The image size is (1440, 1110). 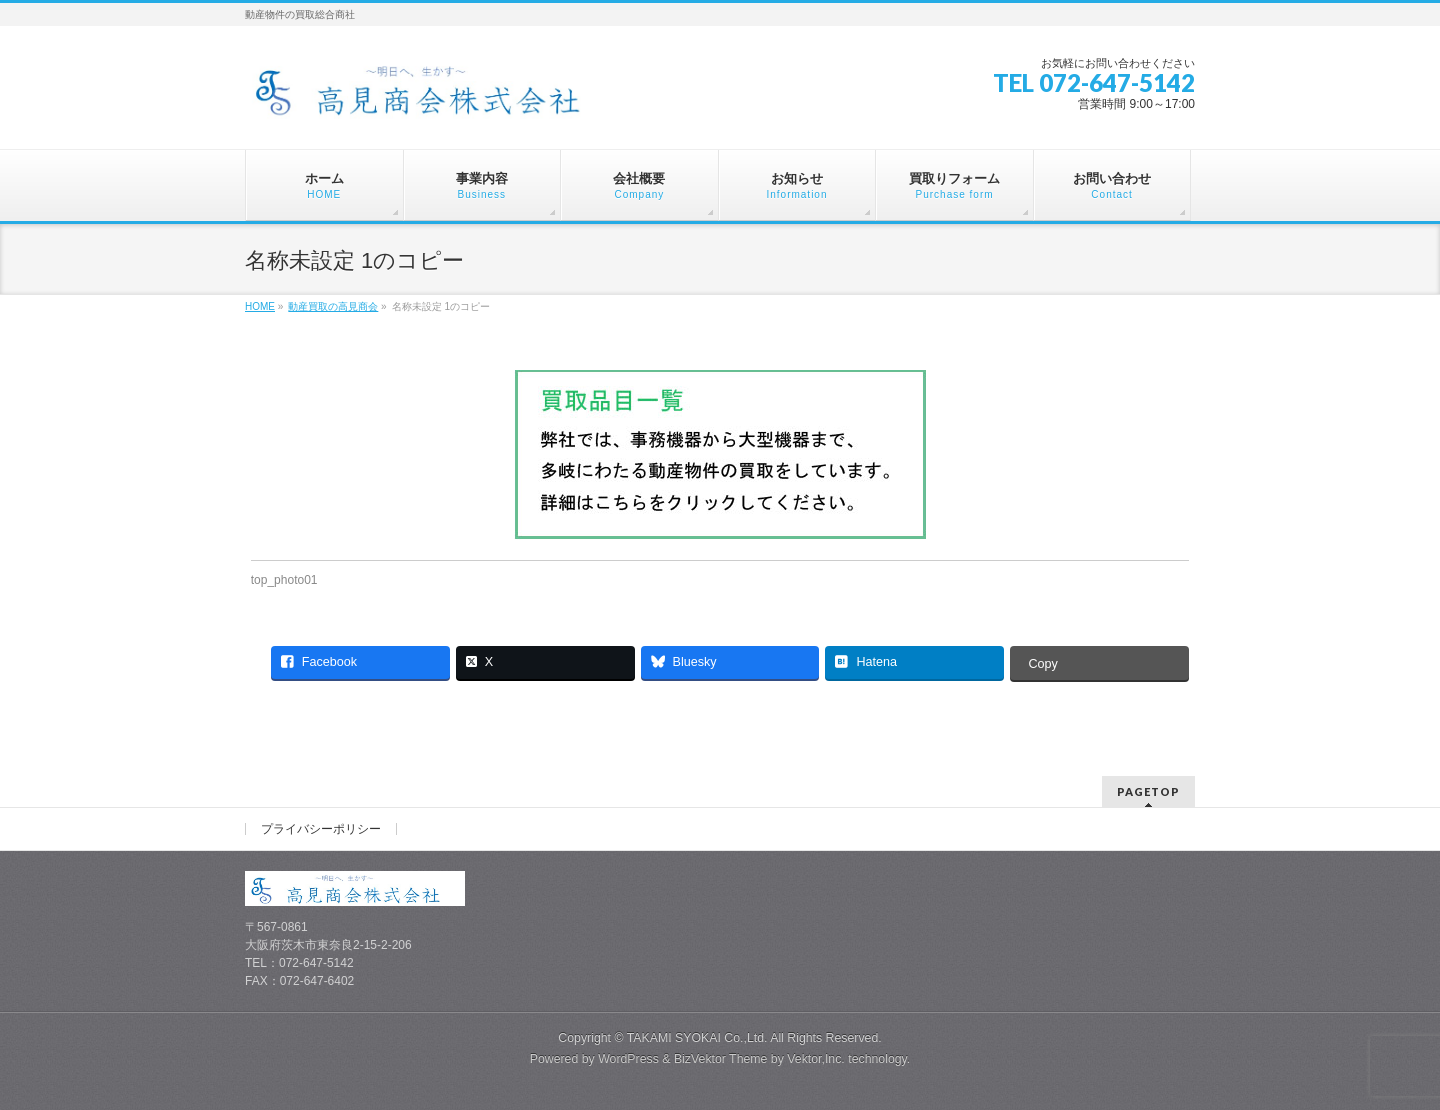 What do you see at coordinates (1148, 791) in the screenshot?
I see `PAGETOP` at bounding box center [1148, 791].